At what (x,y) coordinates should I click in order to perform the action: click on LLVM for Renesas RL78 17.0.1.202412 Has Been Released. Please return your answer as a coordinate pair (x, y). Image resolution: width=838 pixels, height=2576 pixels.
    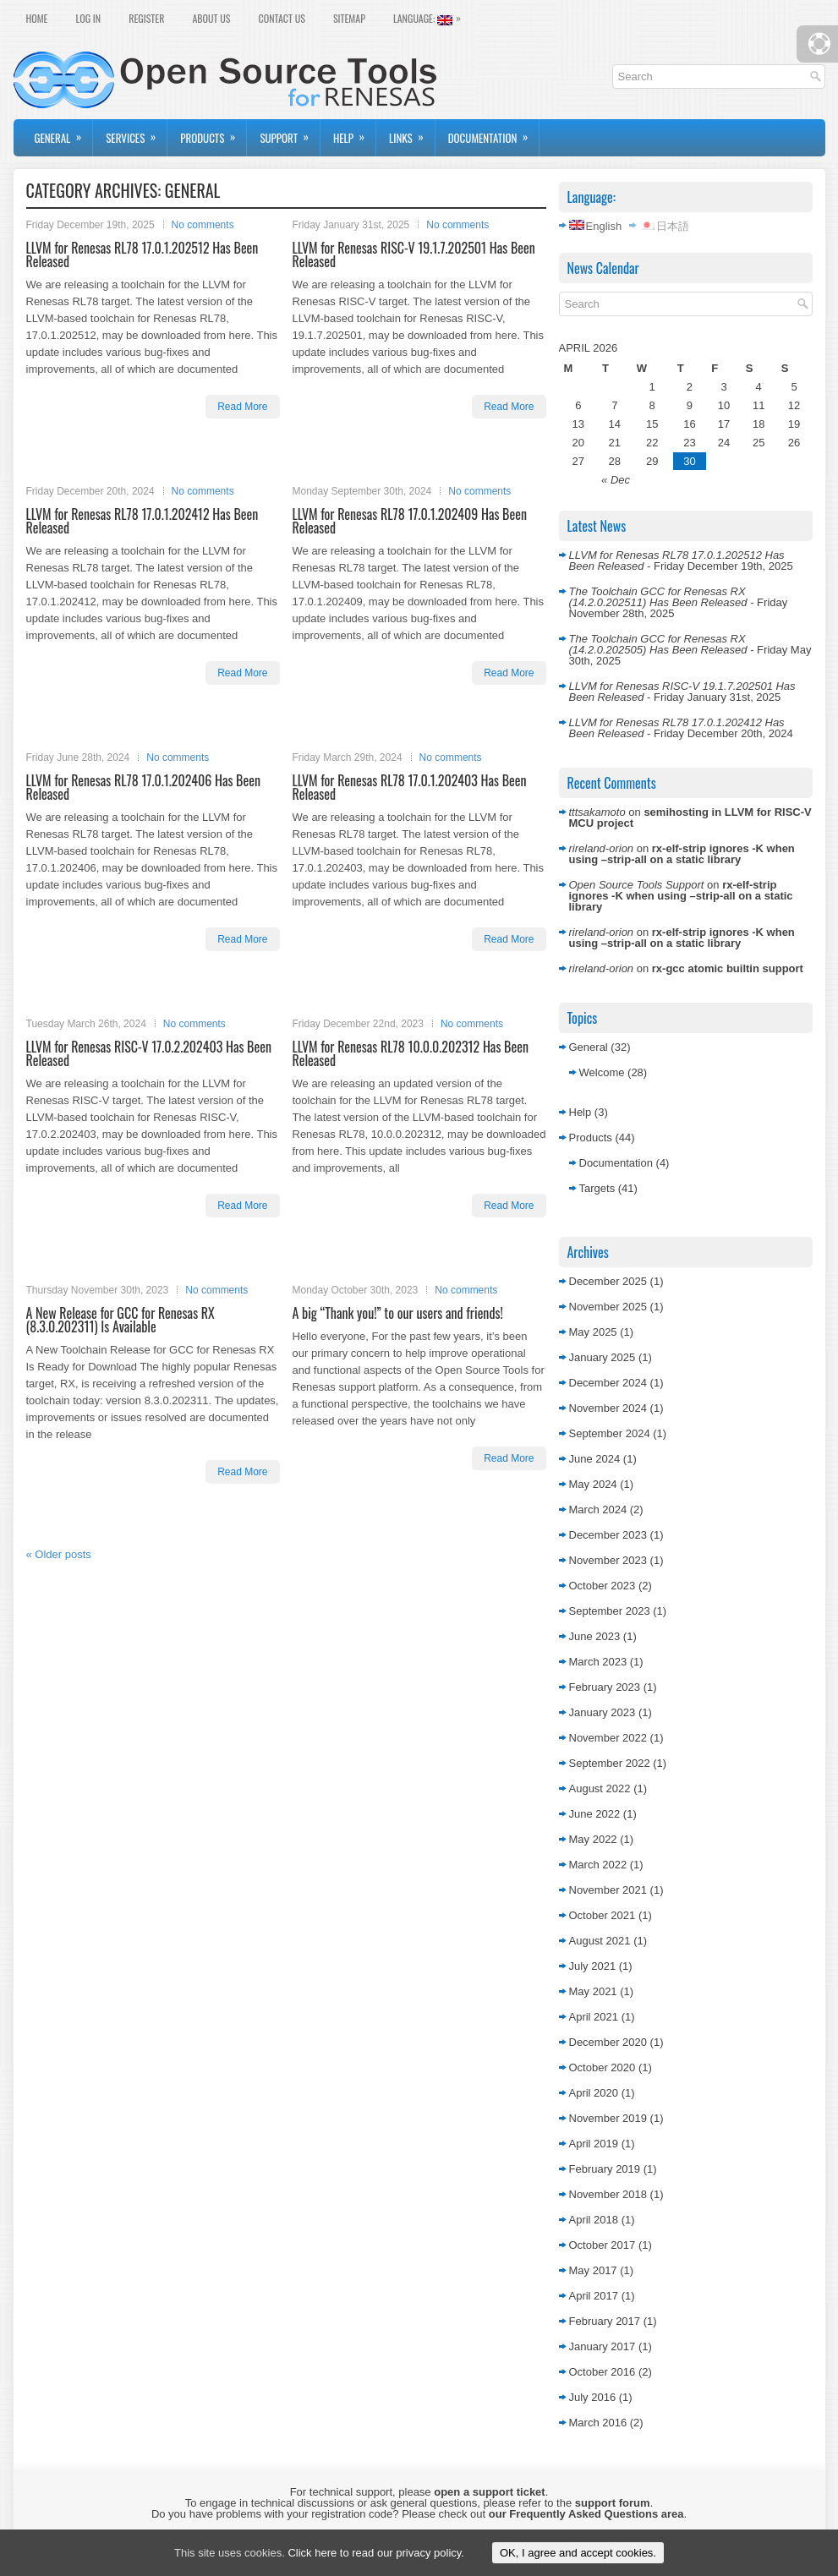
    Looking at the image, I should click on (142, 521).